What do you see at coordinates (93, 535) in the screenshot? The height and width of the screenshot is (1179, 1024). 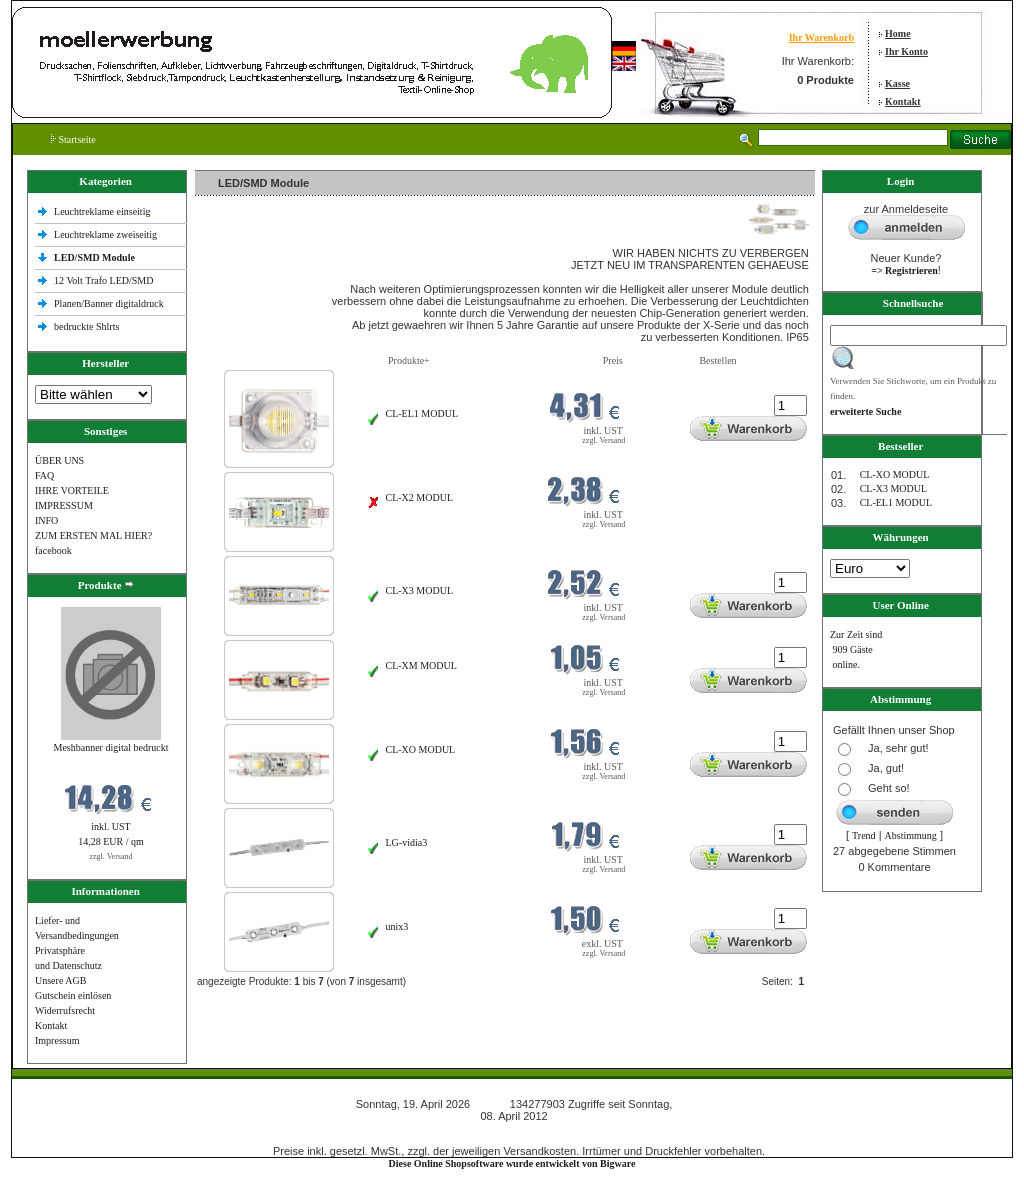 I see `ZUM ERSTEN MAL HIER?` at bounding box center [93, 535].